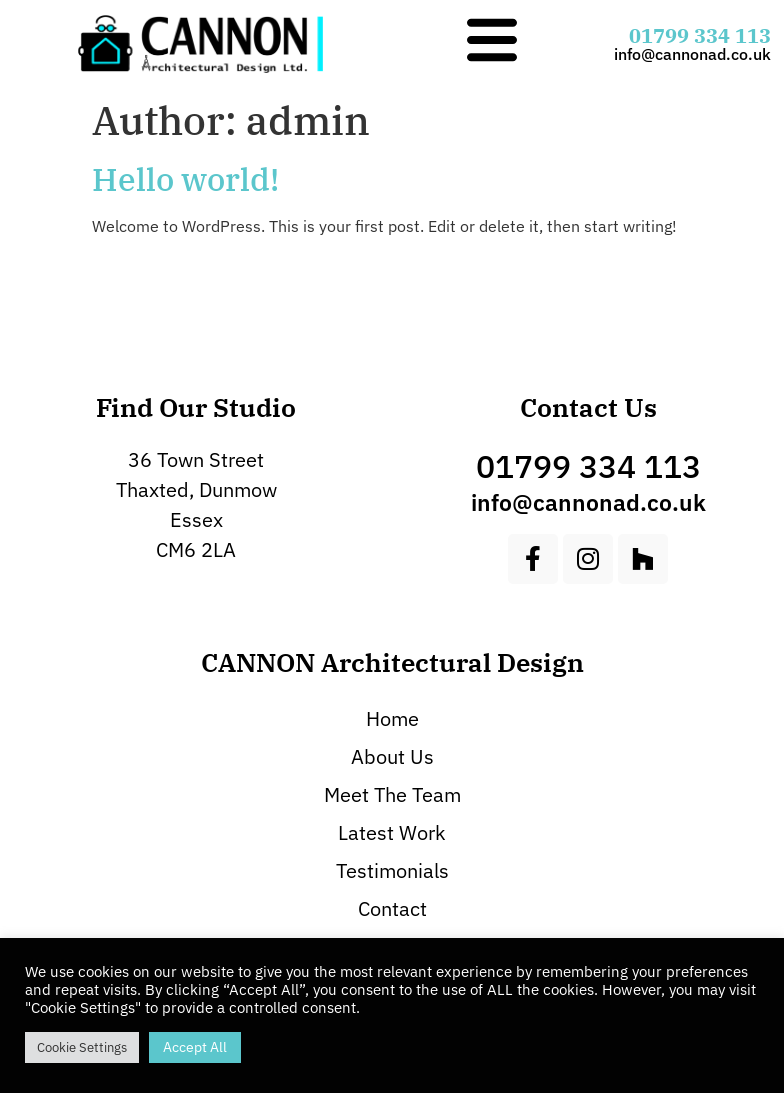 This screenshot has height=1093, width=784. Describe the element at coordinates (392, 756) in the screenshot. I see `About Us` at that location.